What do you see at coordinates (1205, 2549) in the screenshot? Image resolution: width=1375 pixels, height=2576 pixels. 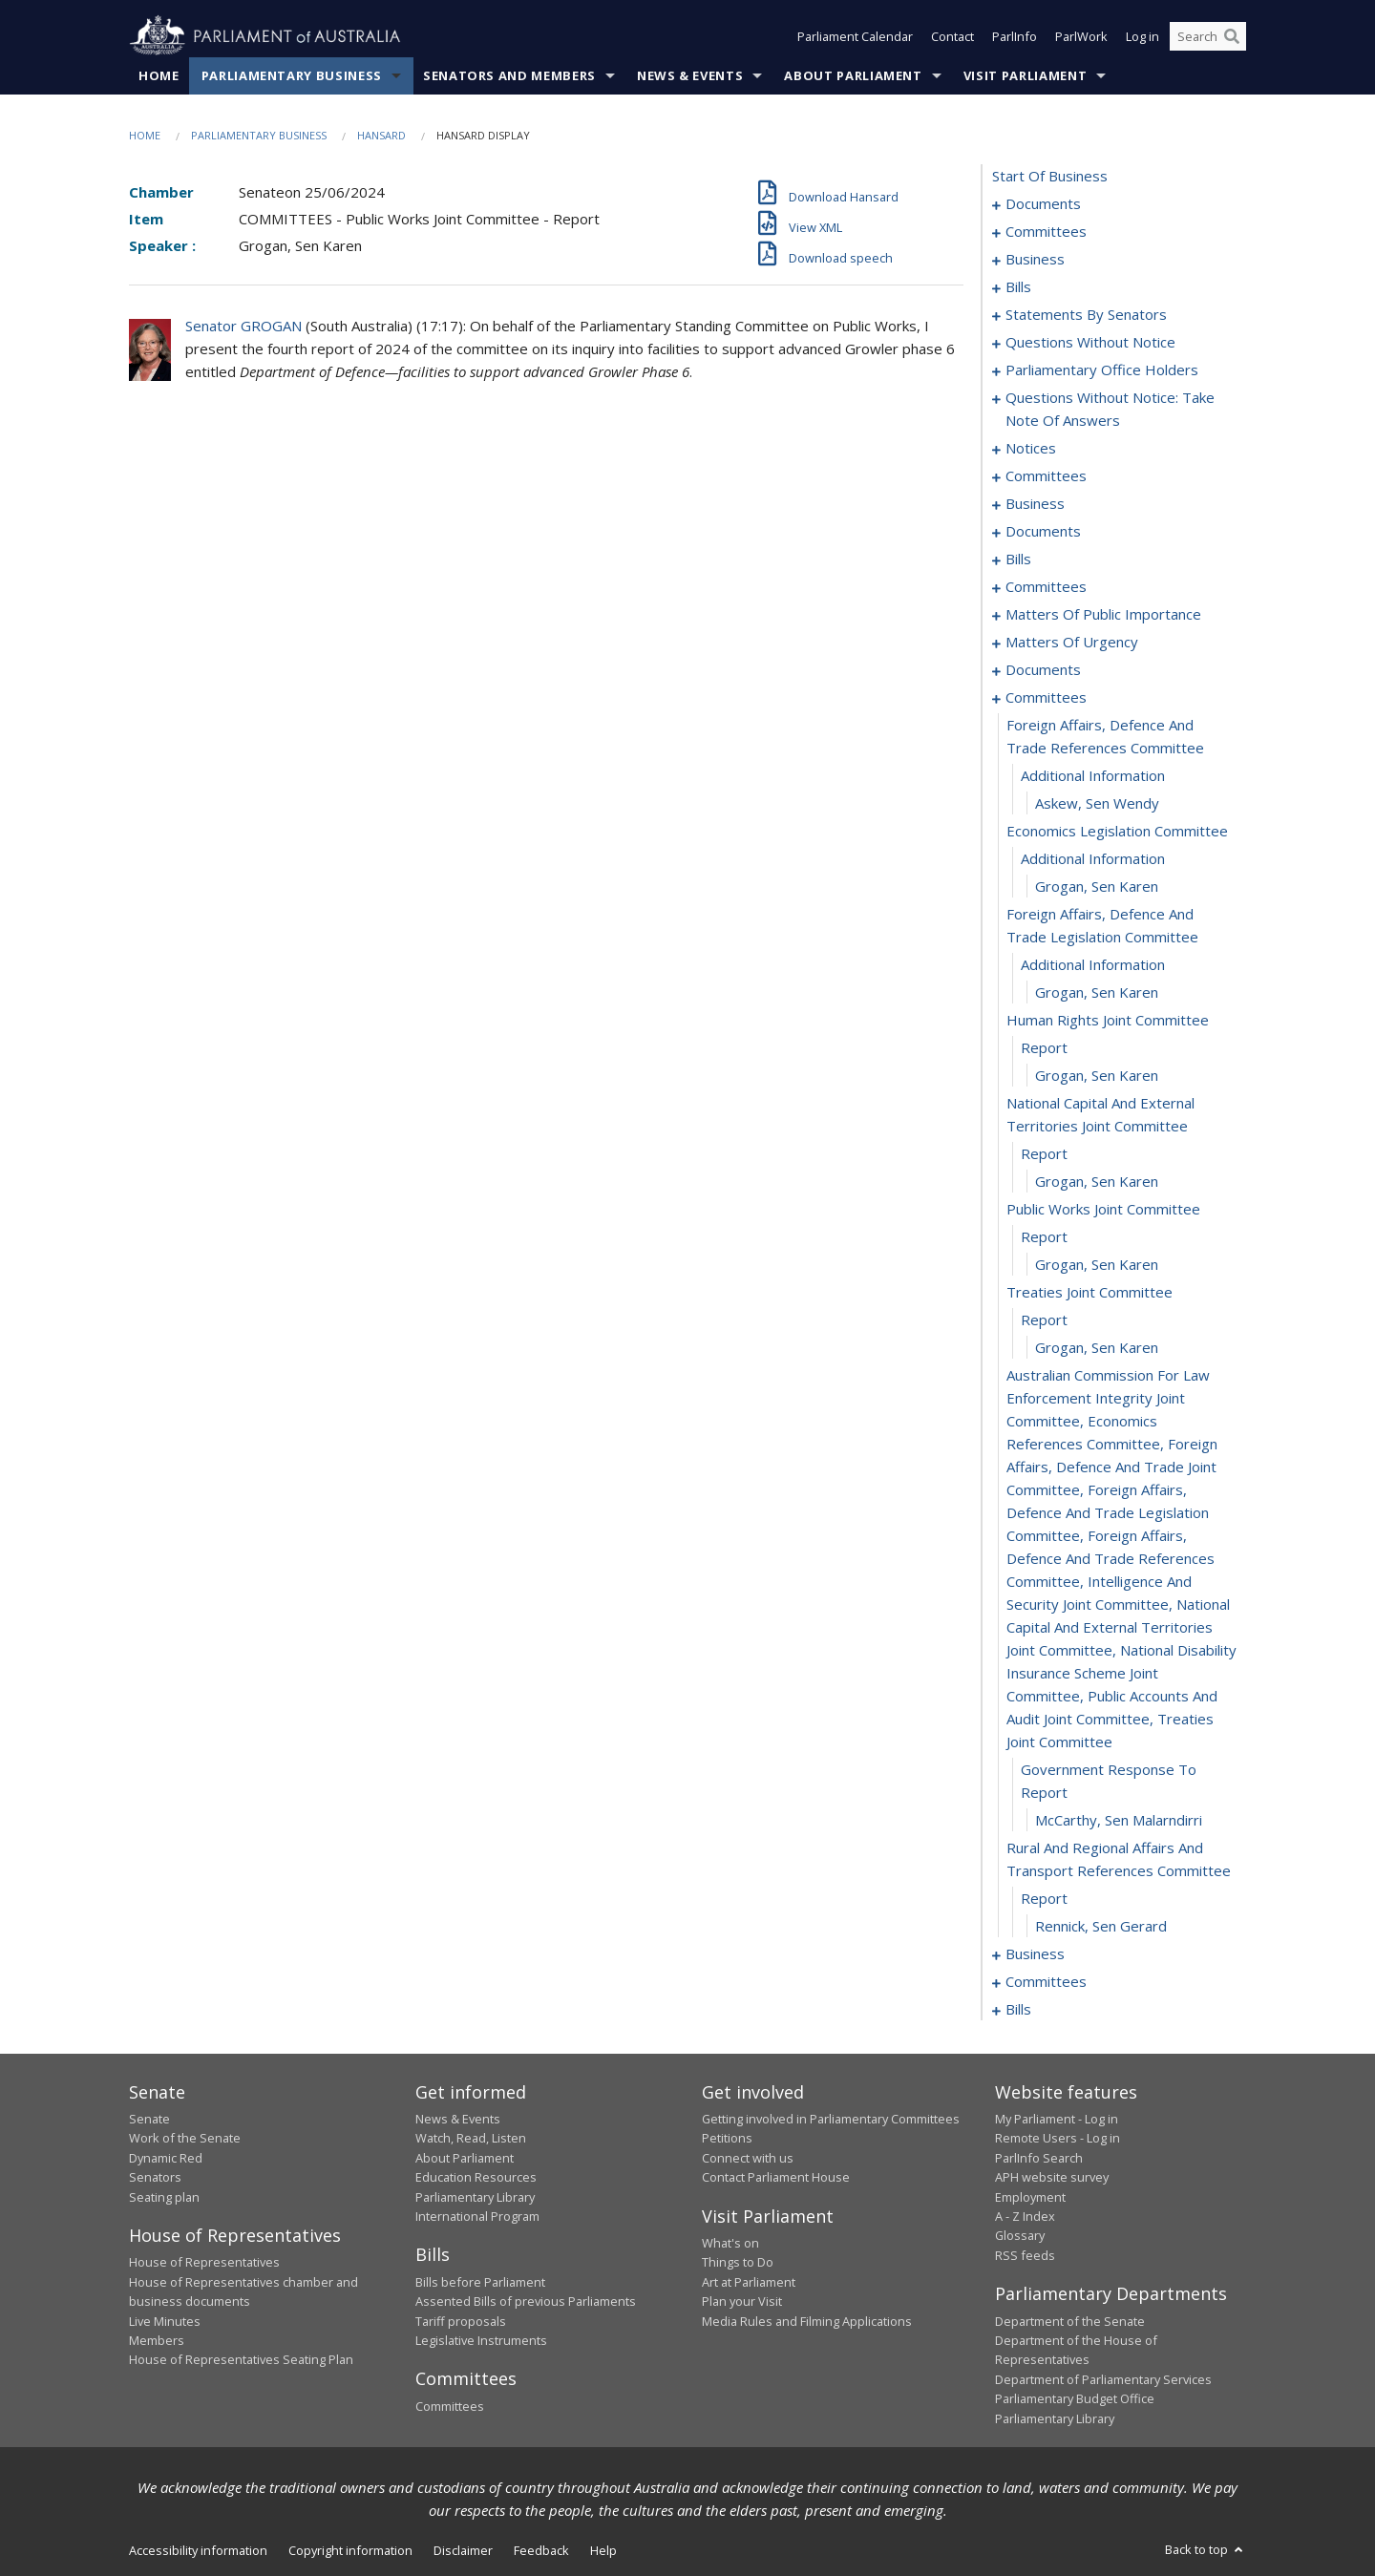 I see `Back to top [button]` at bounding box center [1205, 2549].